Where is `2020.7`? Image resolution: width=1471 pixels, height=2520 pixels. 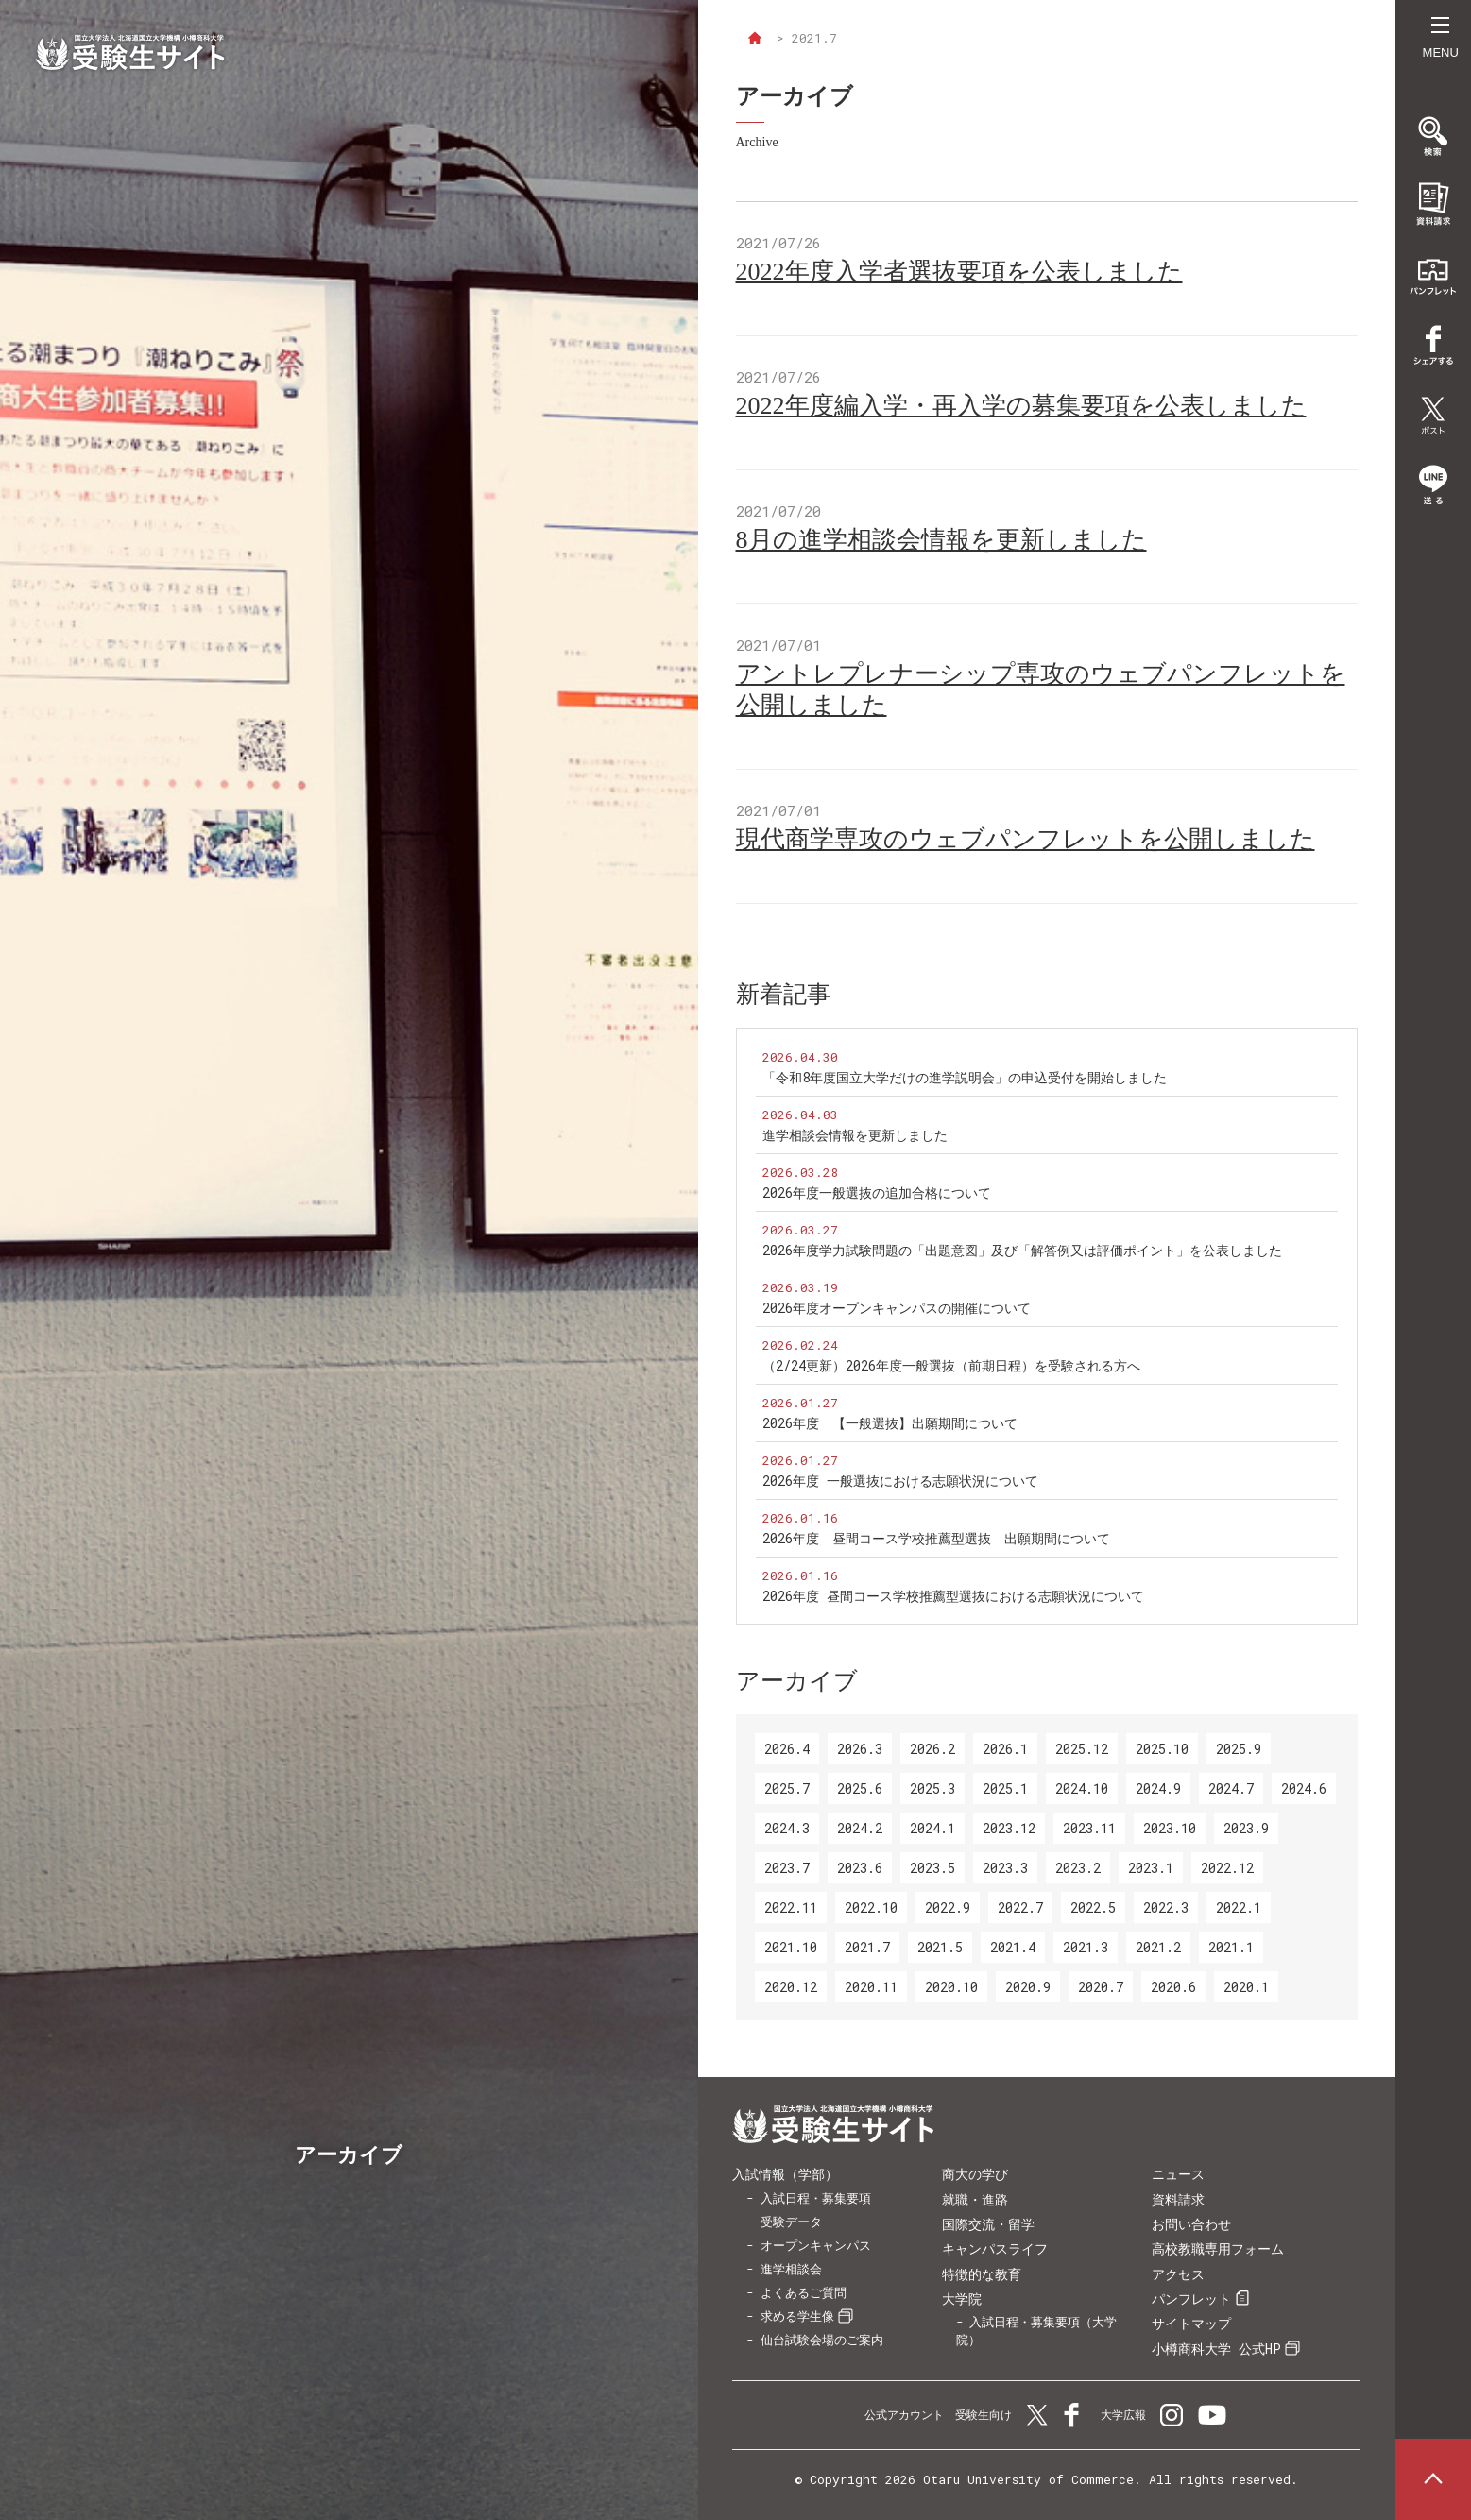
2020.7 is located at coordinates (1100, 1987).